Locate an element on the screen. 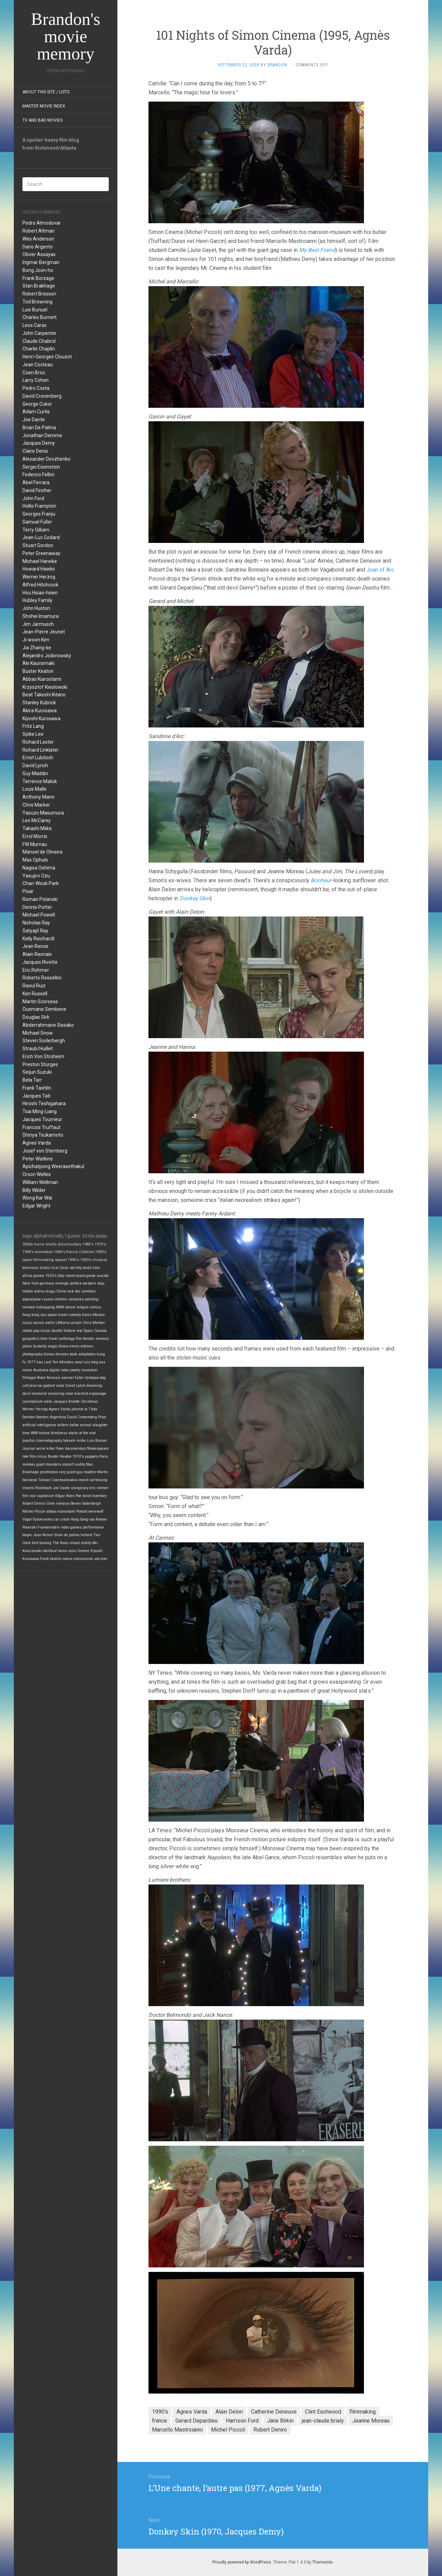 This screenshot has width=442, height=2576. Billy Wilder is located at coordinates (34, 1190).